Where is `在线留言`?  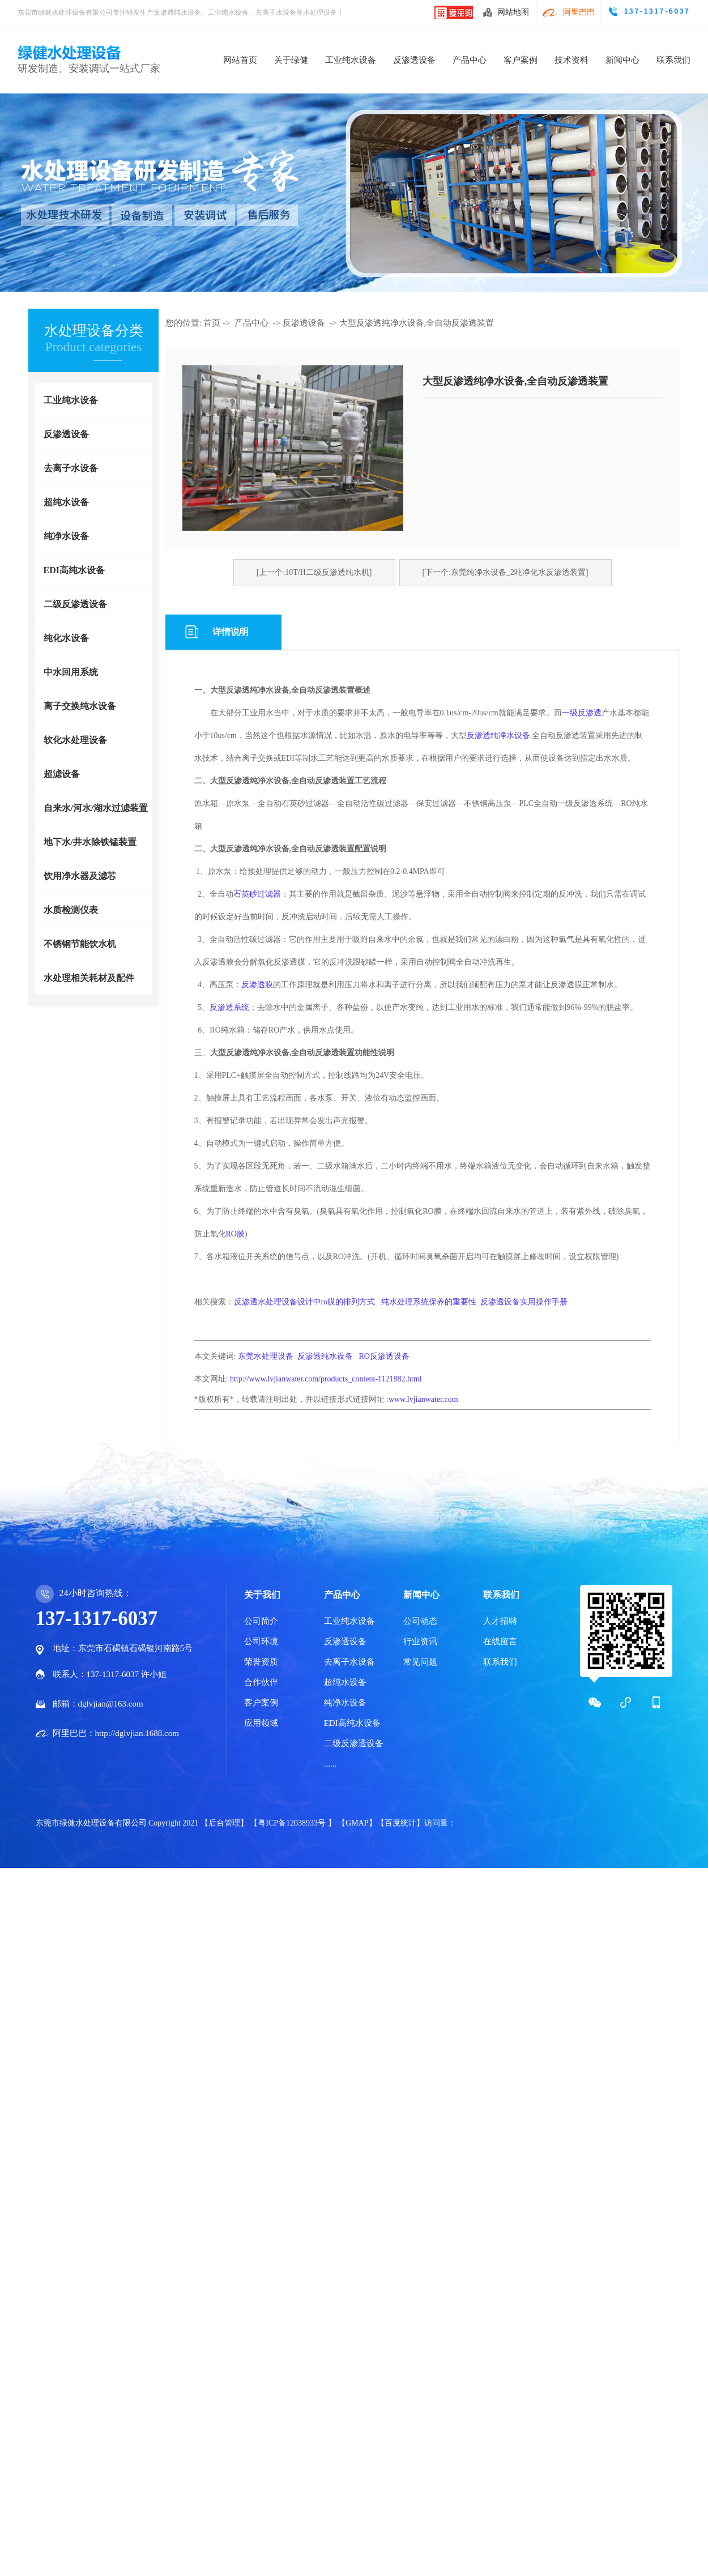 在线留言 is located at coordinates (500, 1641).